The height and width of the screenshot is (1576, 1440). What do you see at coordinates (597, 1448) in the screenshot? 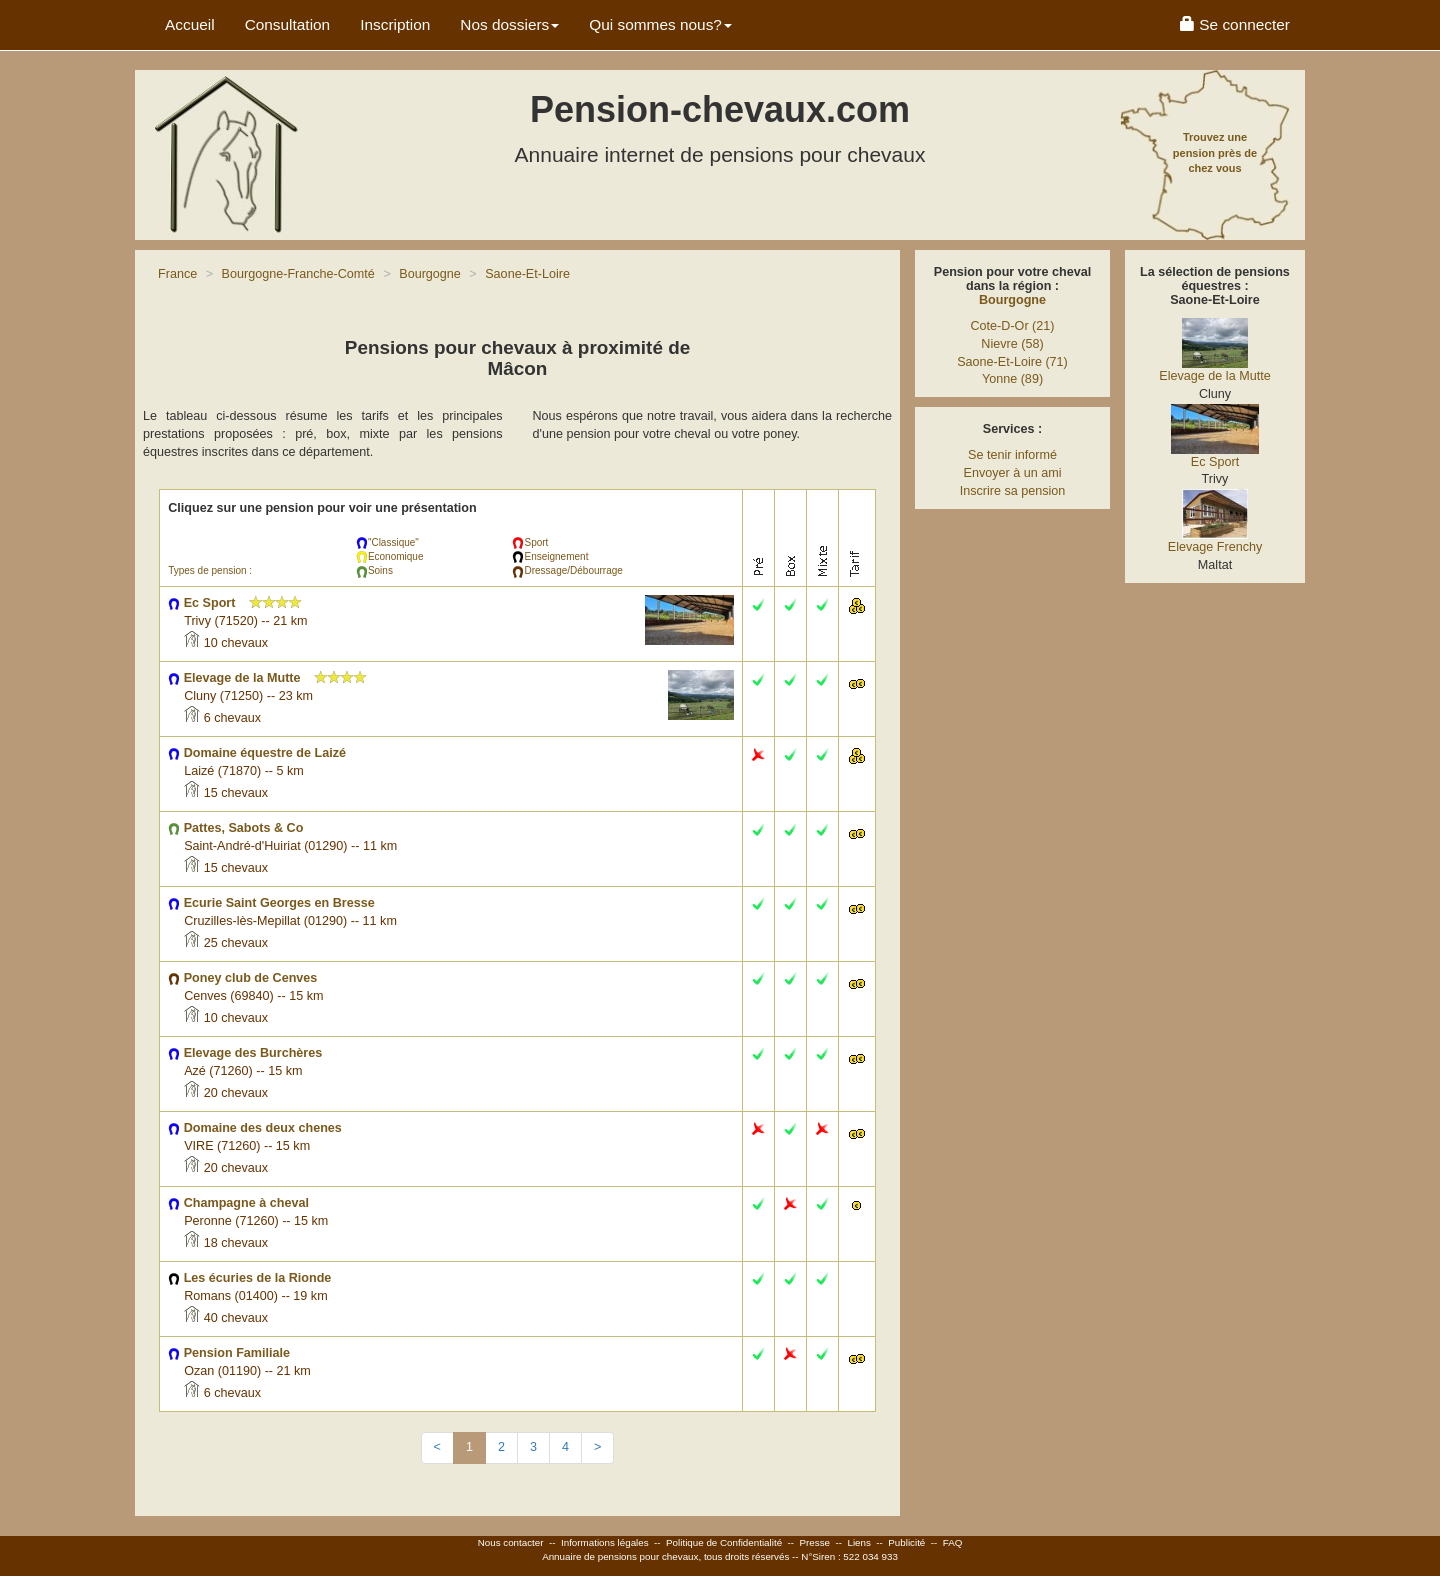
I see `[Next]` at bounding box center [597, 1448].